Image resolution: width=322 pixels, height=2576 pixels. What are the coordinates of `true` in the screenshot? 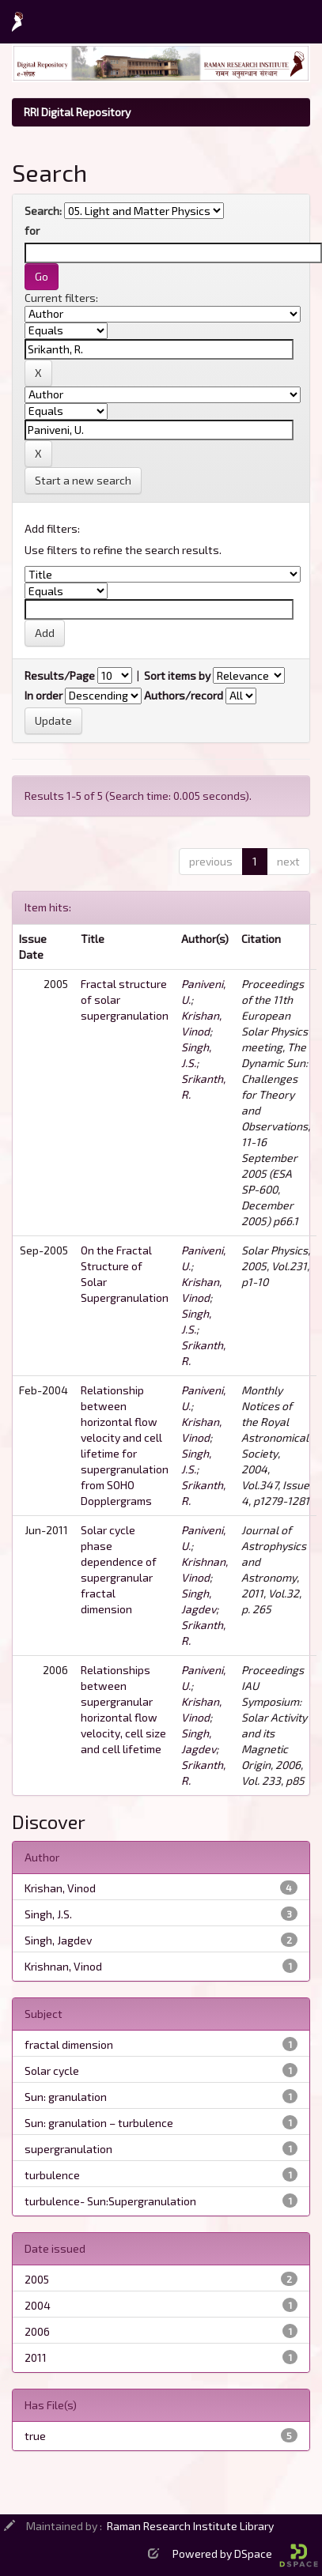 It's located at (35, 2435).